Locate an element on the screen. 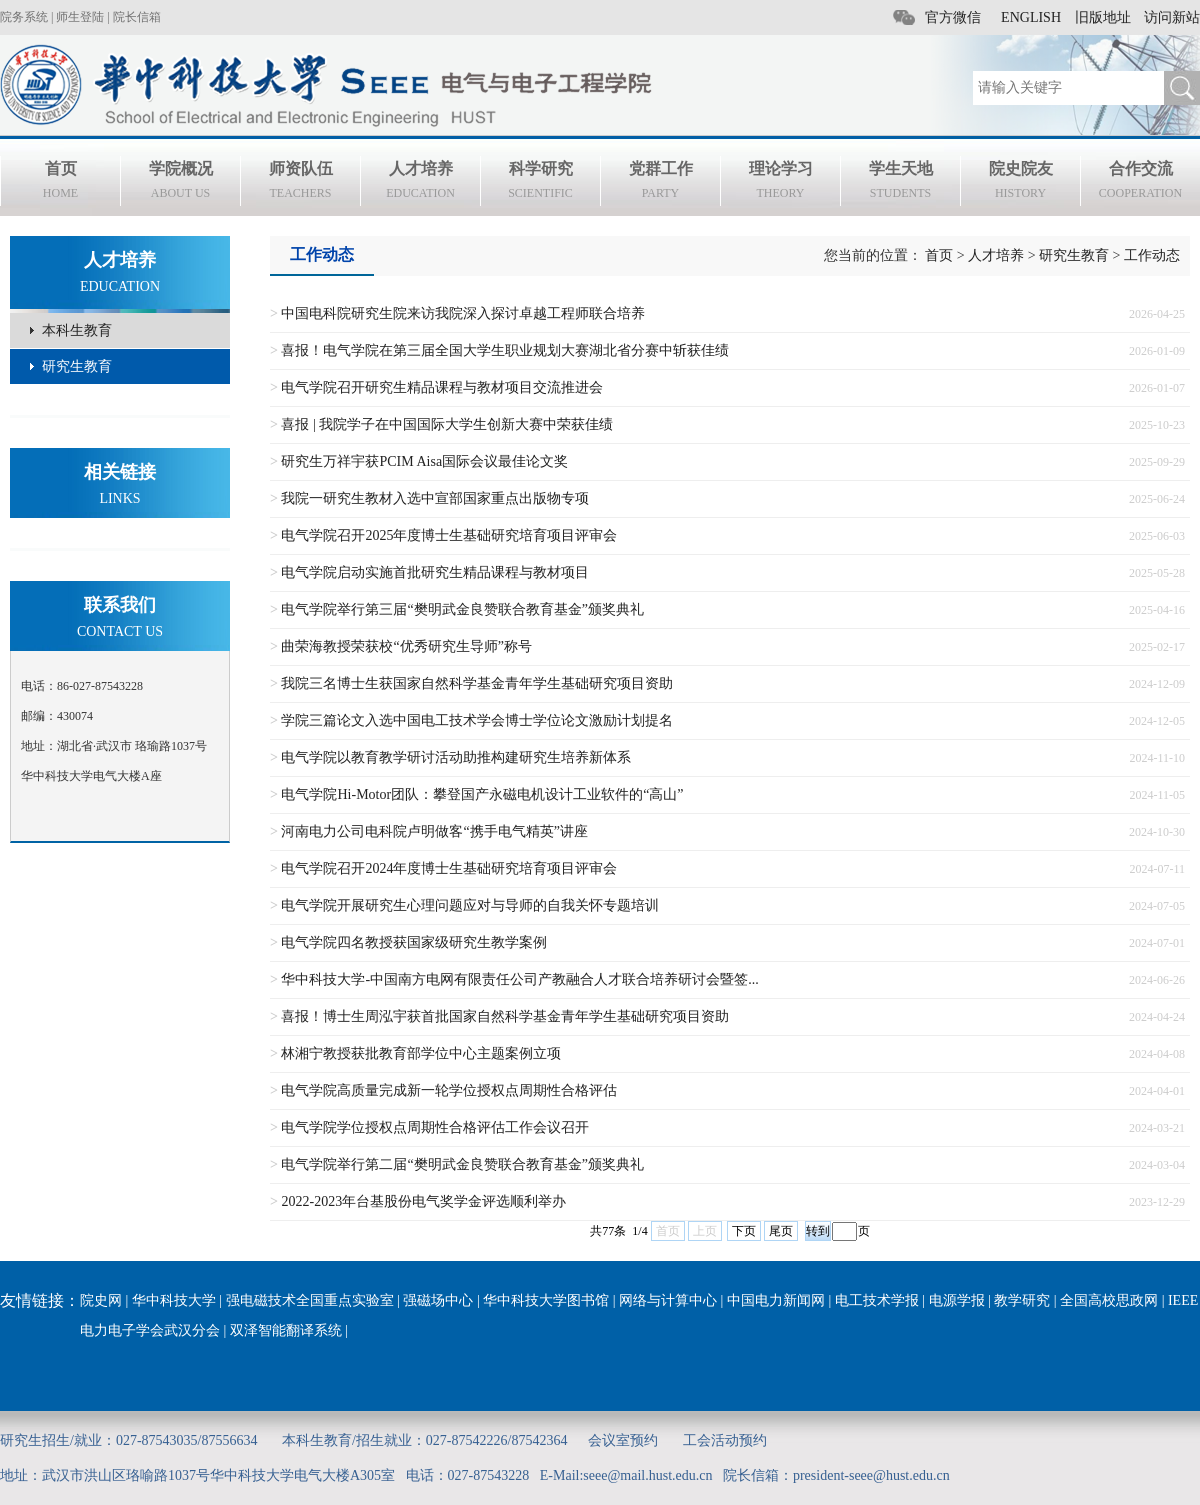 The height and width of the screenshot is (1505, 1200). 2022-2023年台基股份电气奖学金评选顺利举办 is located at coordinates (423, 1201).